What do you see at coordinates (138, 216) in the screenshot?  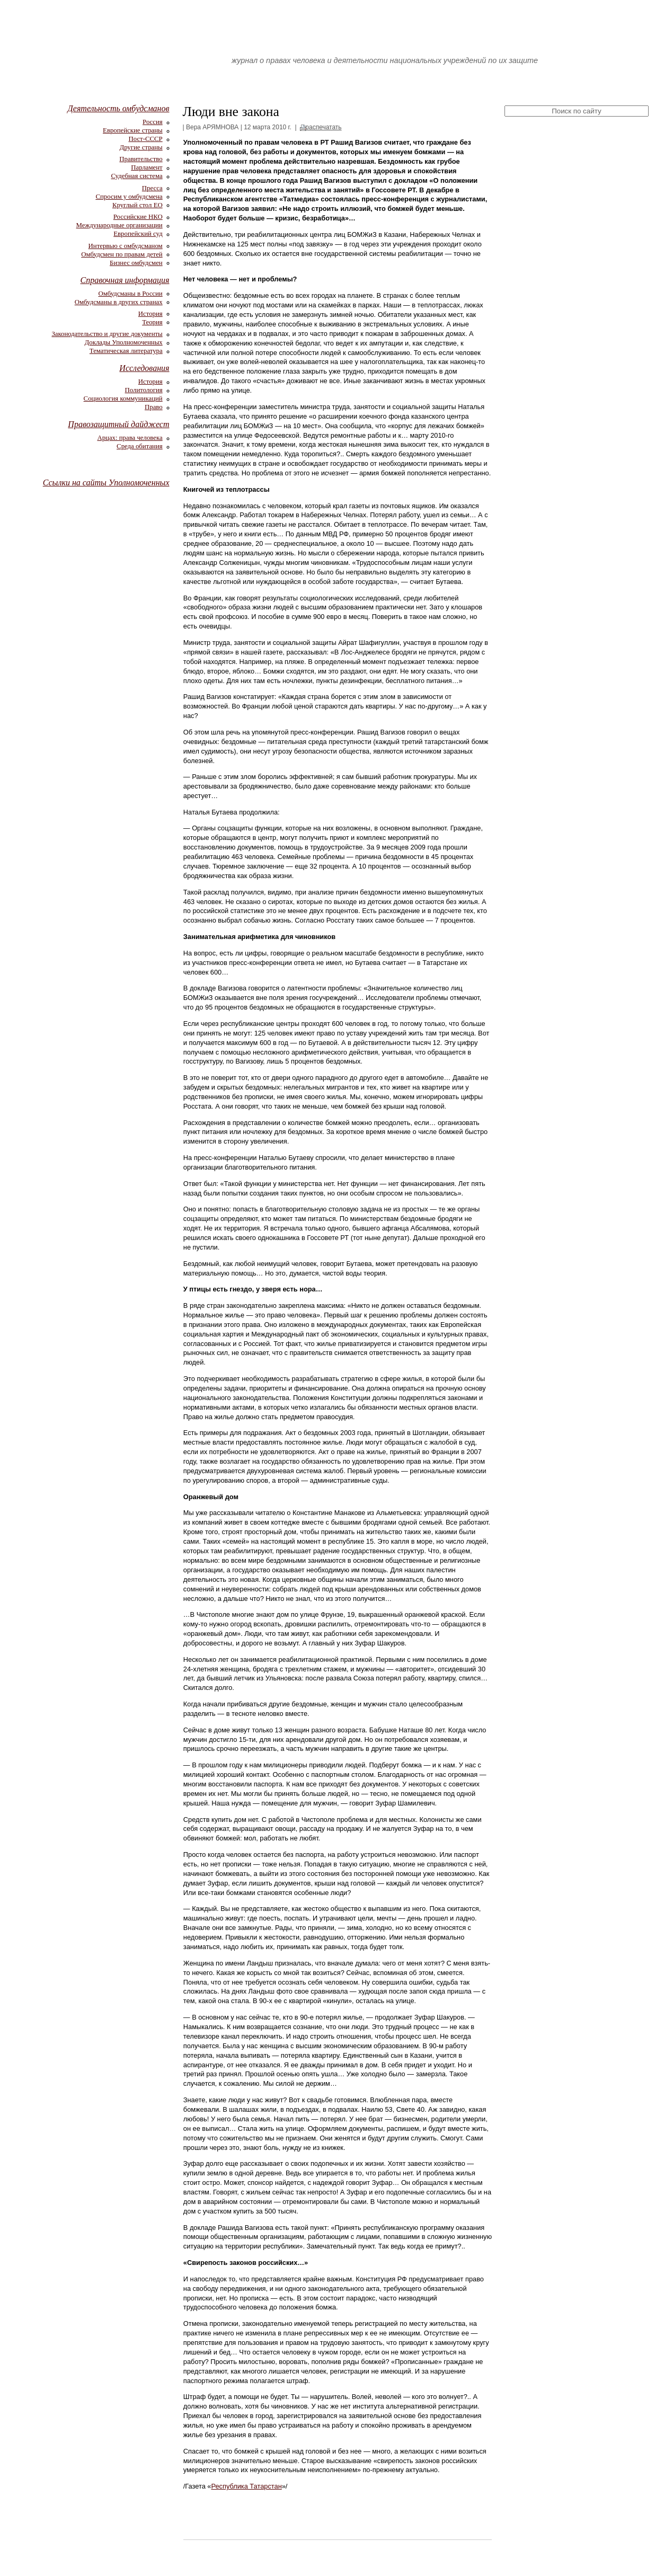 I see `Российские НКО` at bounding box center [138, 216].